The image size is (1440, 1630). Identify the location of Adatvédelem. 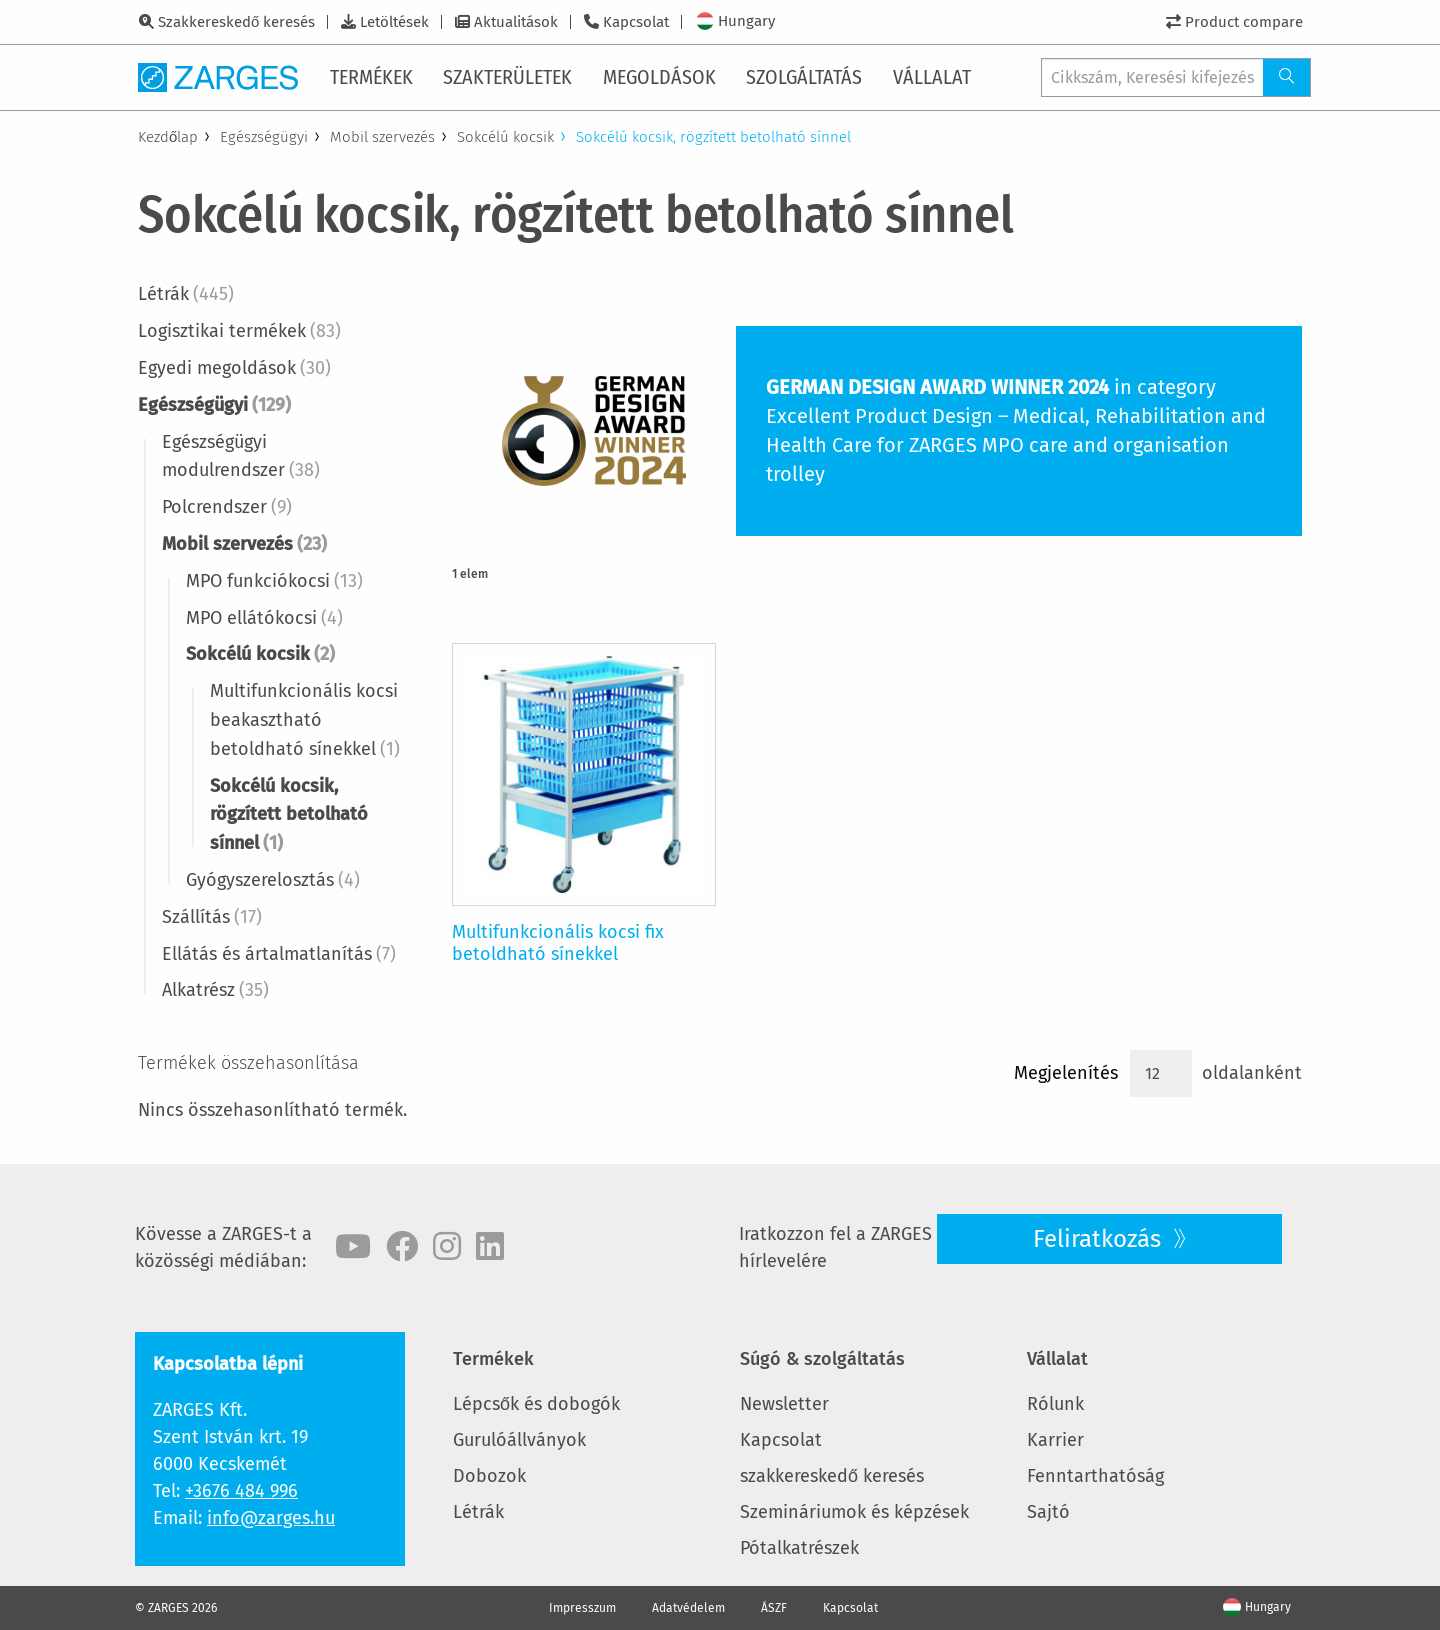
(688, 1608).